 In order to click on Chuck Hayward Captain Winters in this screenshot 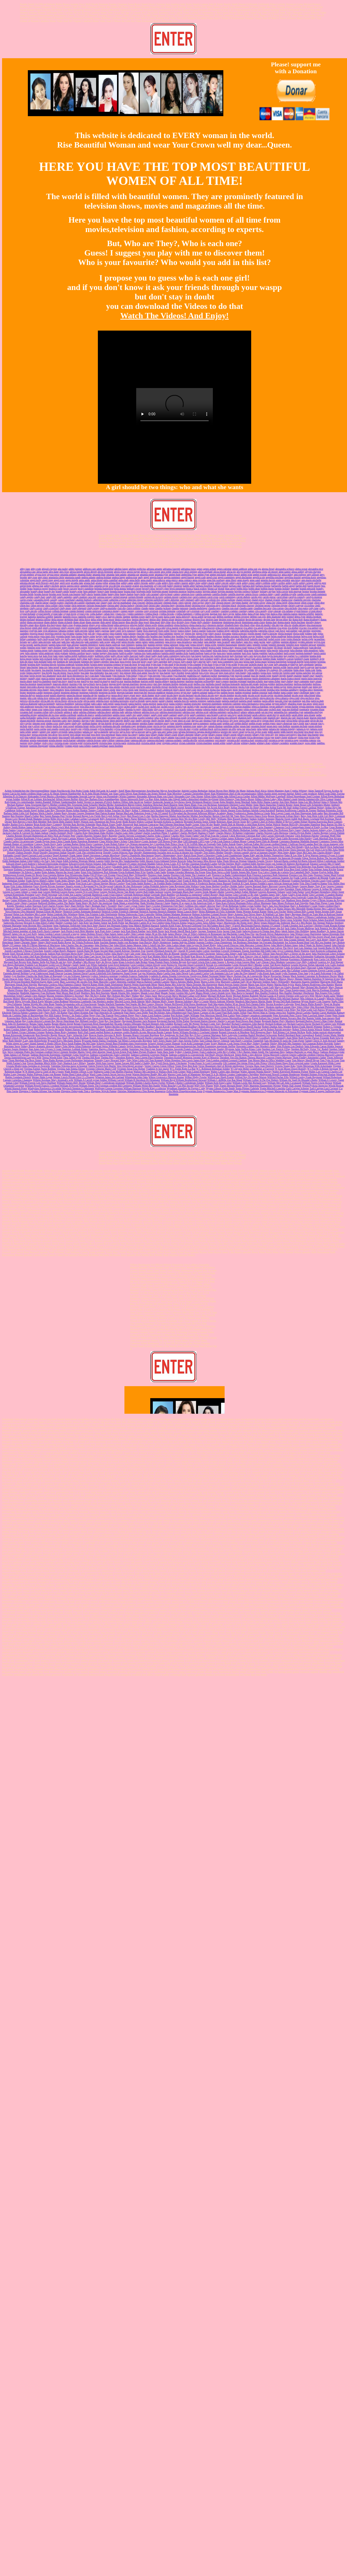, I will do `click(67, 838)`.